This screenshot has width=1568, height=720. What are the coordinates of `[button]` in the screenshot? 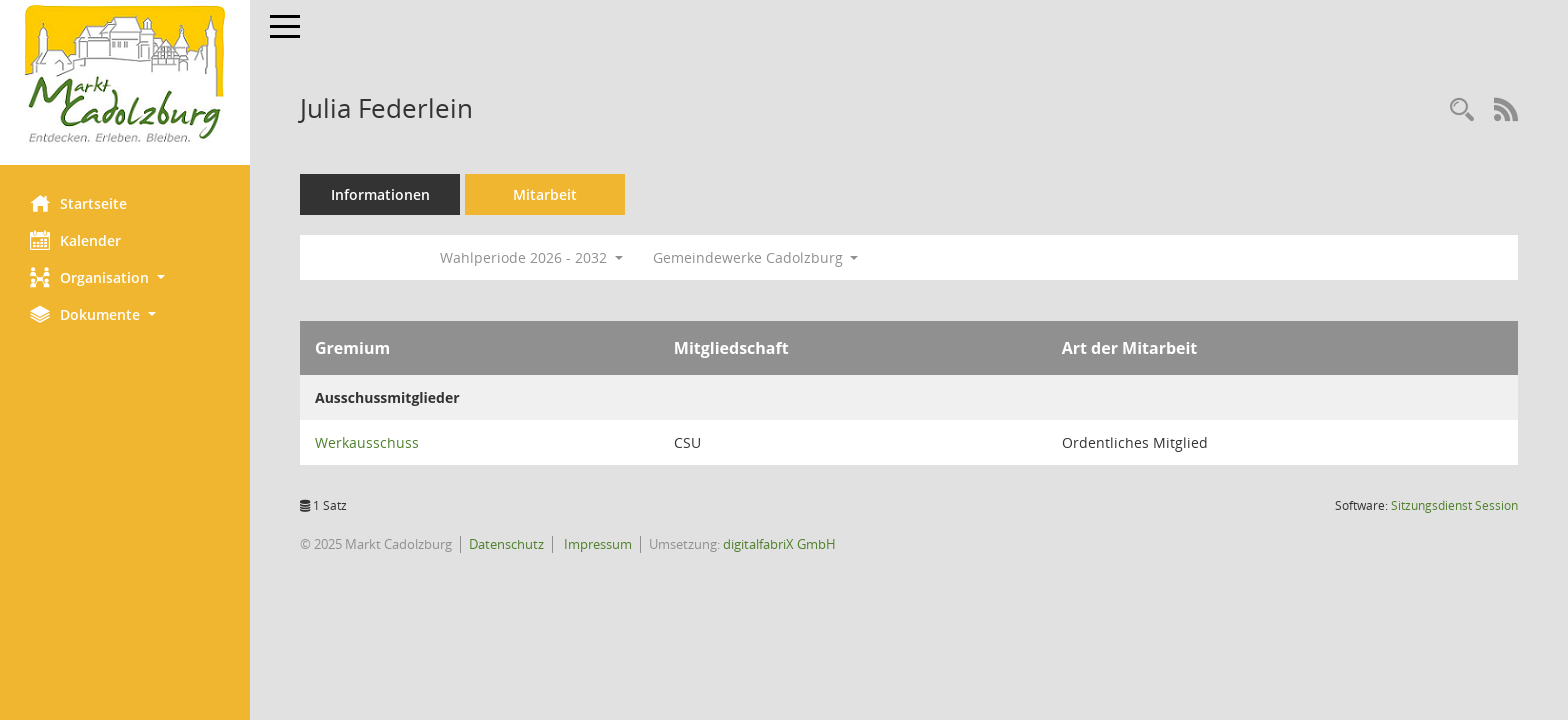 It's located at (125, 277).